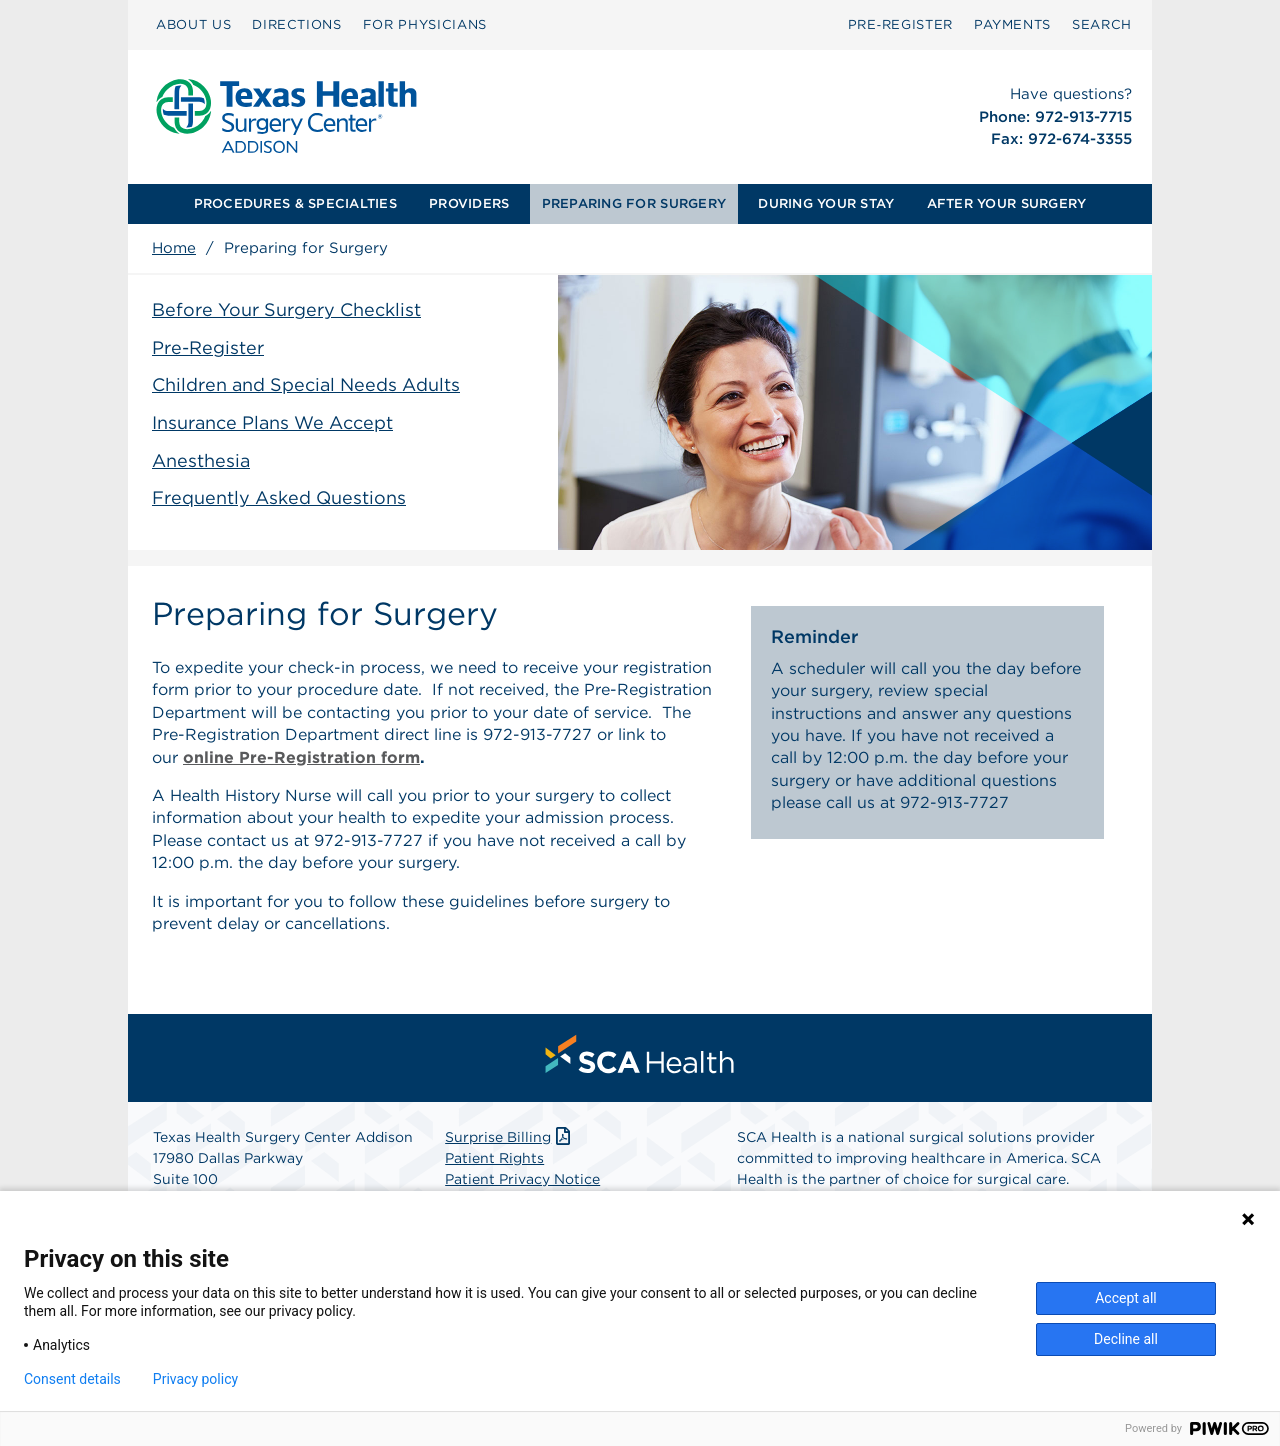  What do you see at coordinates (306, 384) in the screenshot?
I see `Children and Special Needs Adults` at bounding box center [306, 384].